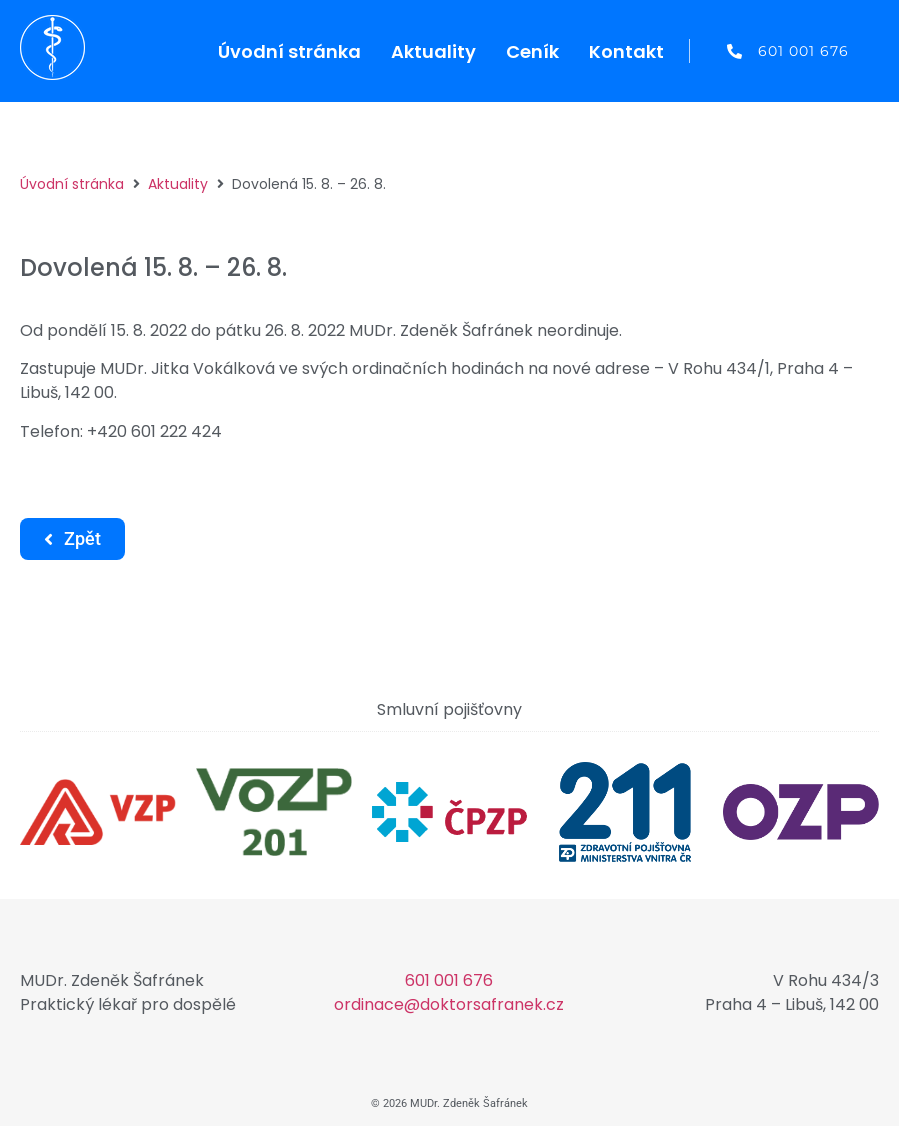  I want to click on Aktuality, so click(178, 184).